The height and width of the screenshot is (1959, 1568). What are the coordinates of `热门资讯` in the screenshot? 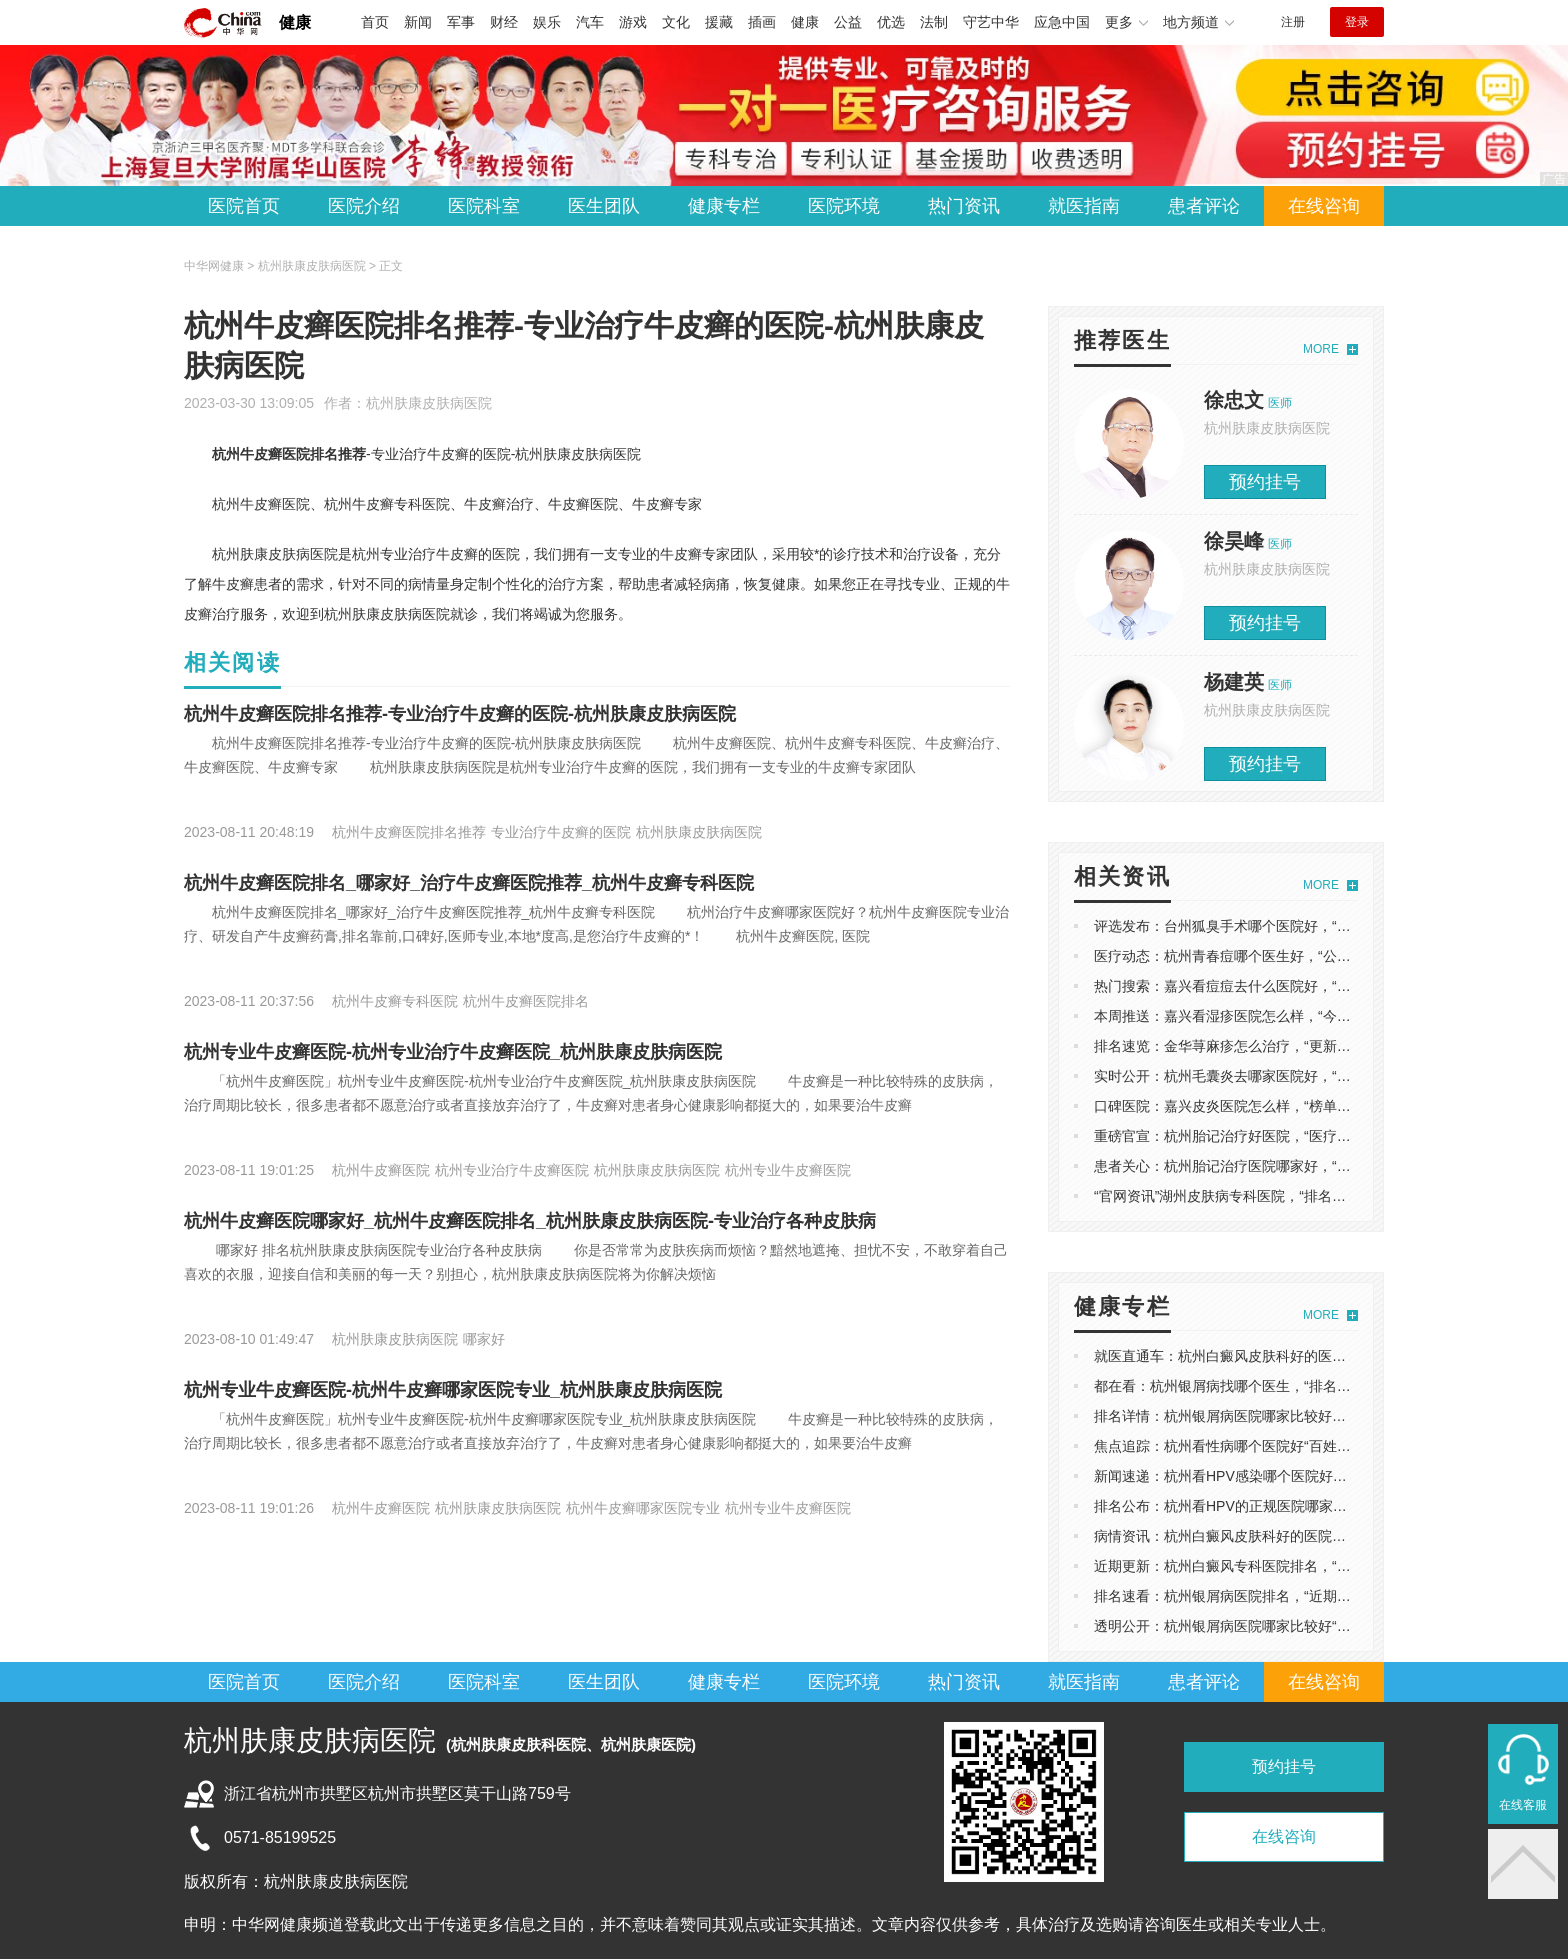 It's located at (964, 206).